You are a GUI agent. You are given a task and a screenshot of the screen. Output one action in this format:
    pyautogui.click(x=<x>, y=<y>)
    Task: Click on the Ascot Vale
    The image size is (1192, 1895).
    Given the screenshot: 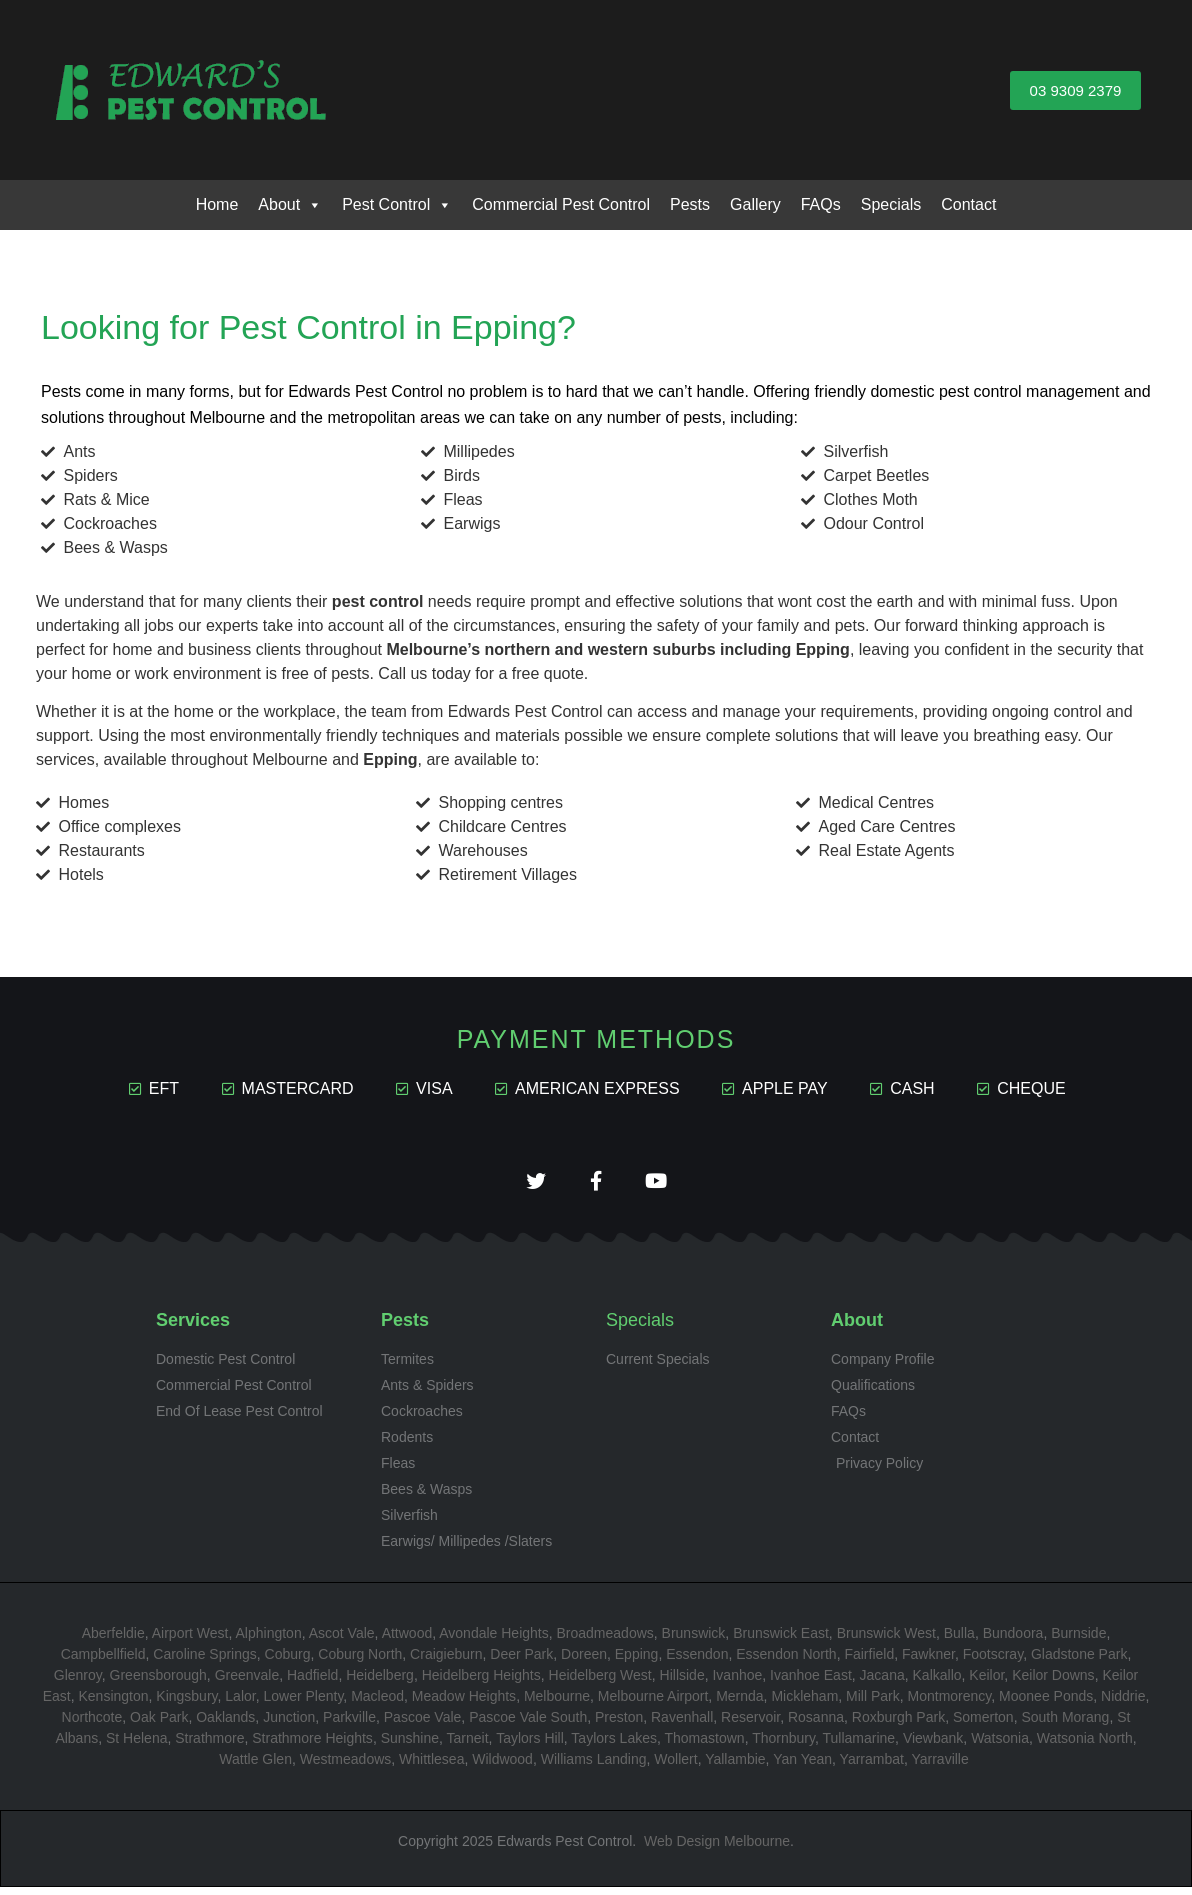 What is the action you would take?
    pyautogui.click(x=342, y=1640)
    